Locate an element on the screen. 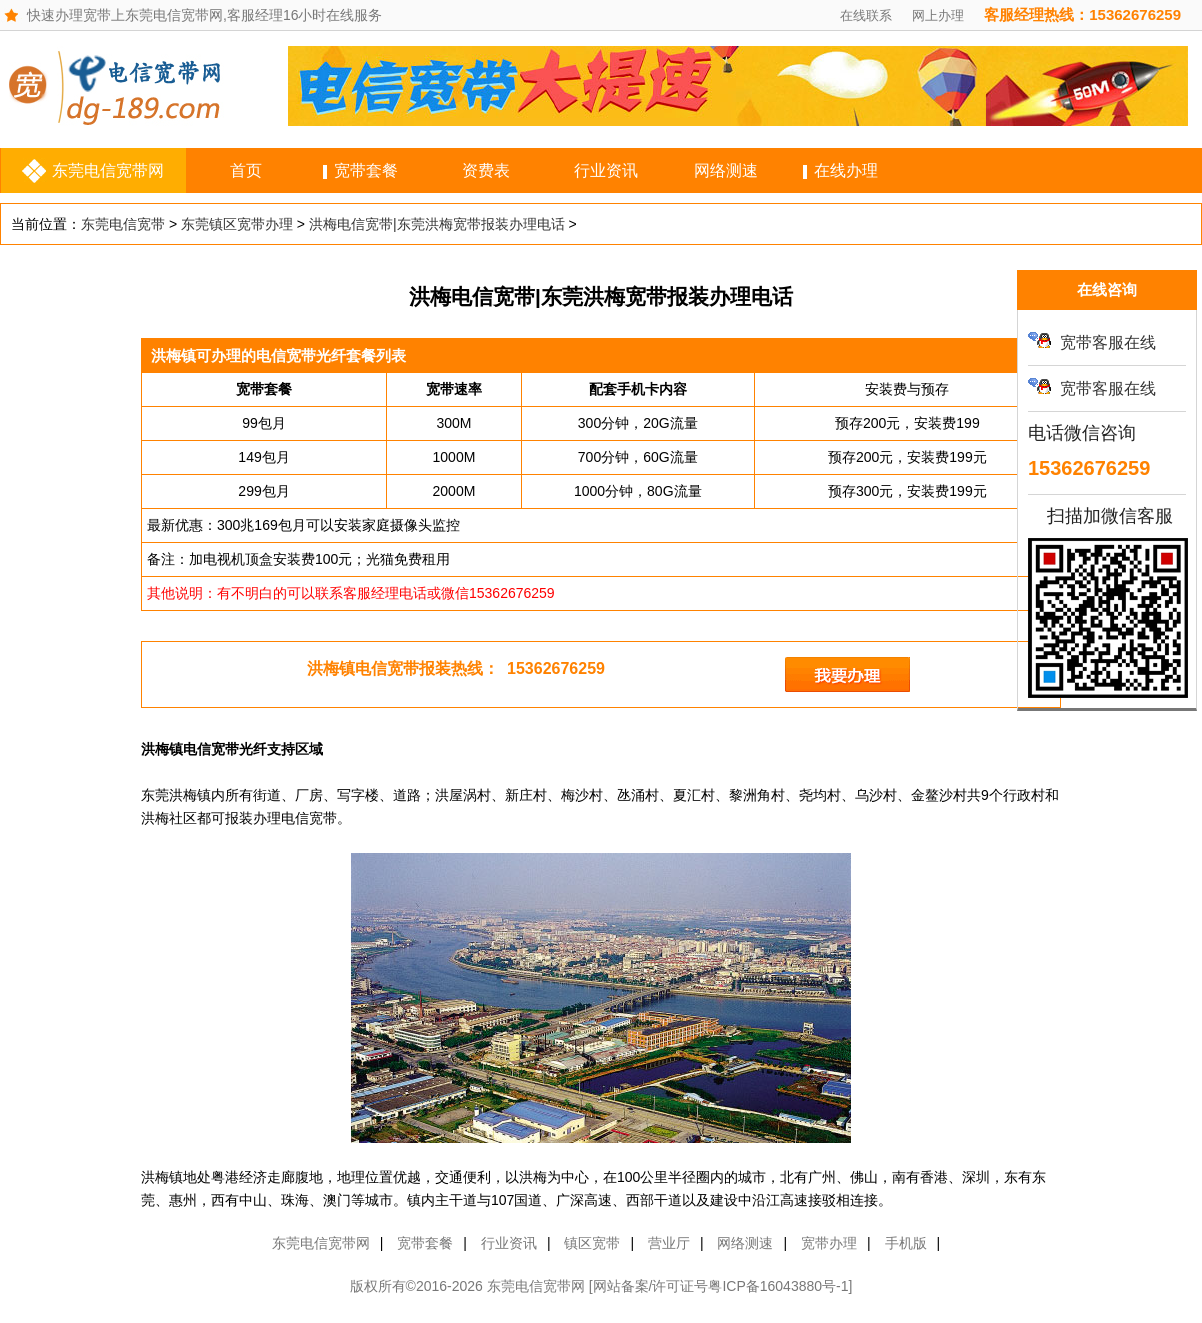 This screenshot has height=1323, width=1202. 在线办理 is located at coordinates (846, 170).